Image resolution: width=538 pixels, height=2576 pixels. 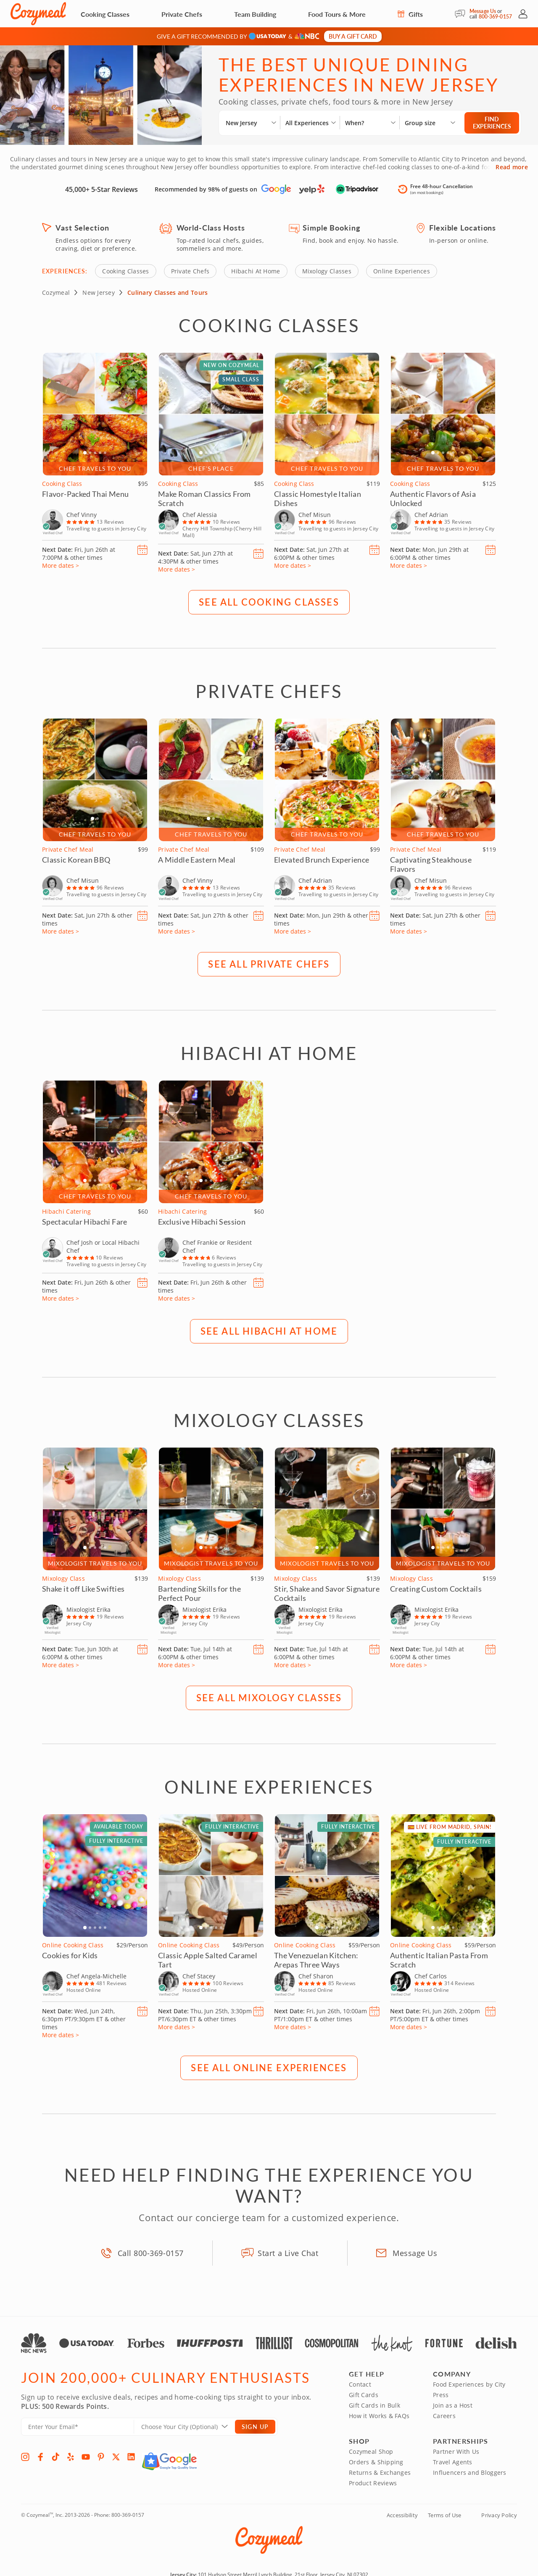 What do you see at coordinates (444, 2415) in the screenshot?
I see `Careers` at bounding box center [444, 2415].